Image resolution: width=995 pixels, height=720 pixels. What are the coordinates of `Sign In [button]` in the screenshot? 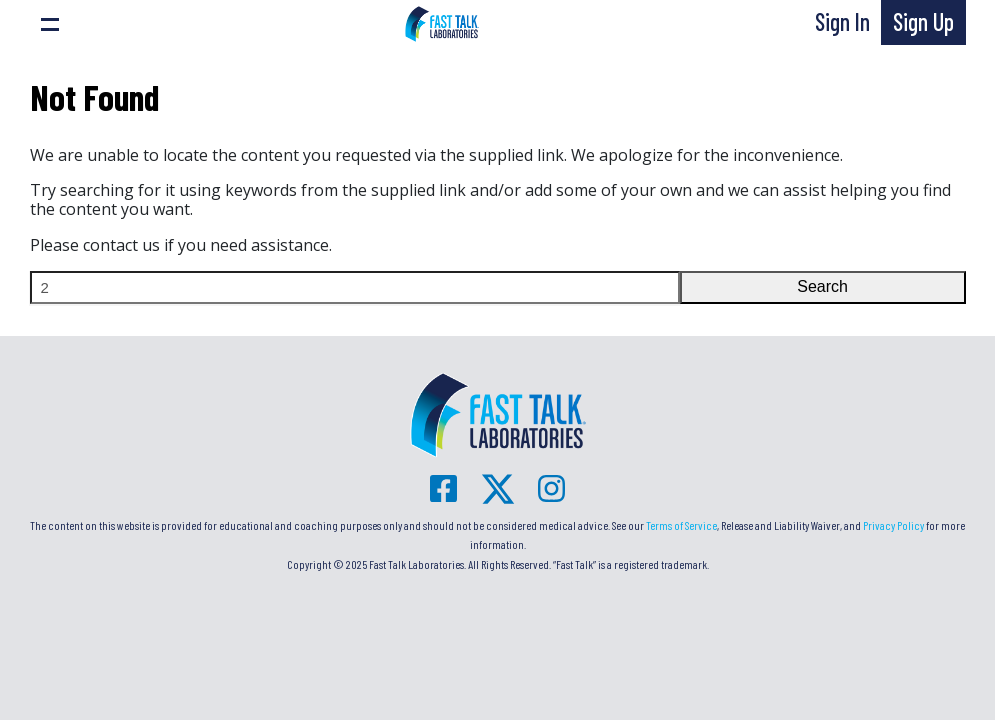 It's located at (842, 21).